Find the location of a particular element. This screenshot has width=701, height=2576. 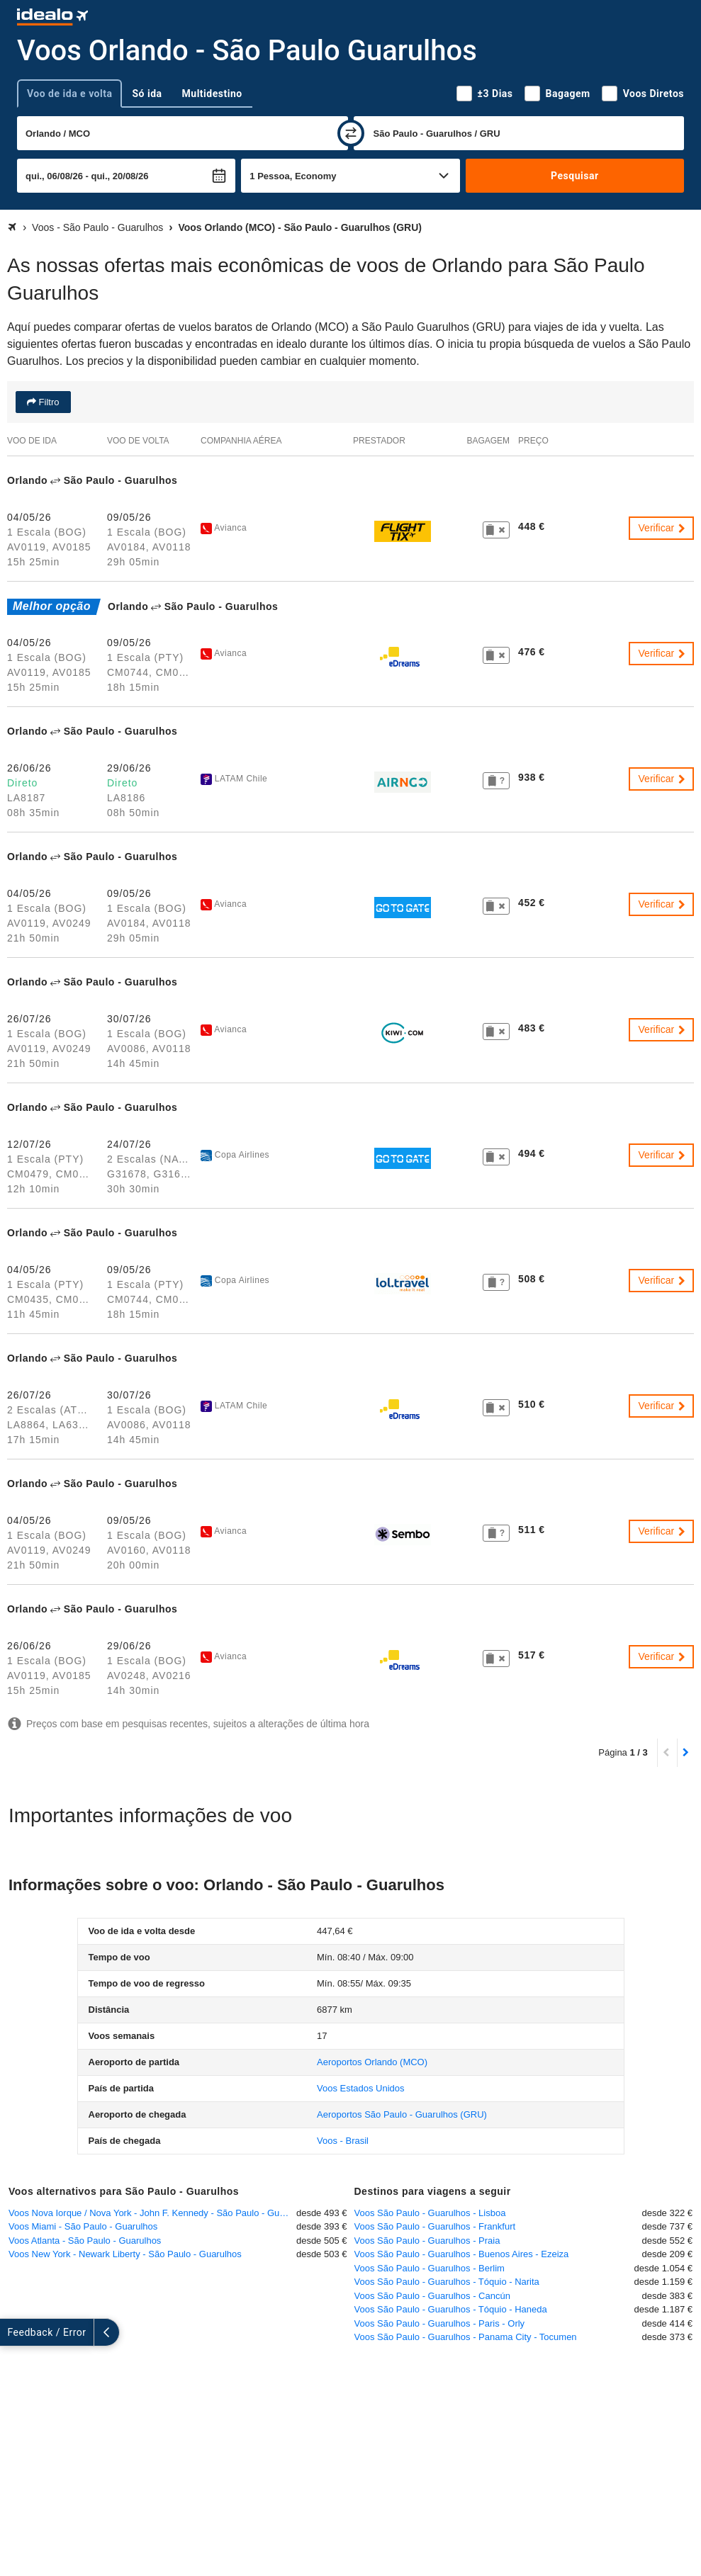

Multidestino [tab] is located at coordinates (212, 93).